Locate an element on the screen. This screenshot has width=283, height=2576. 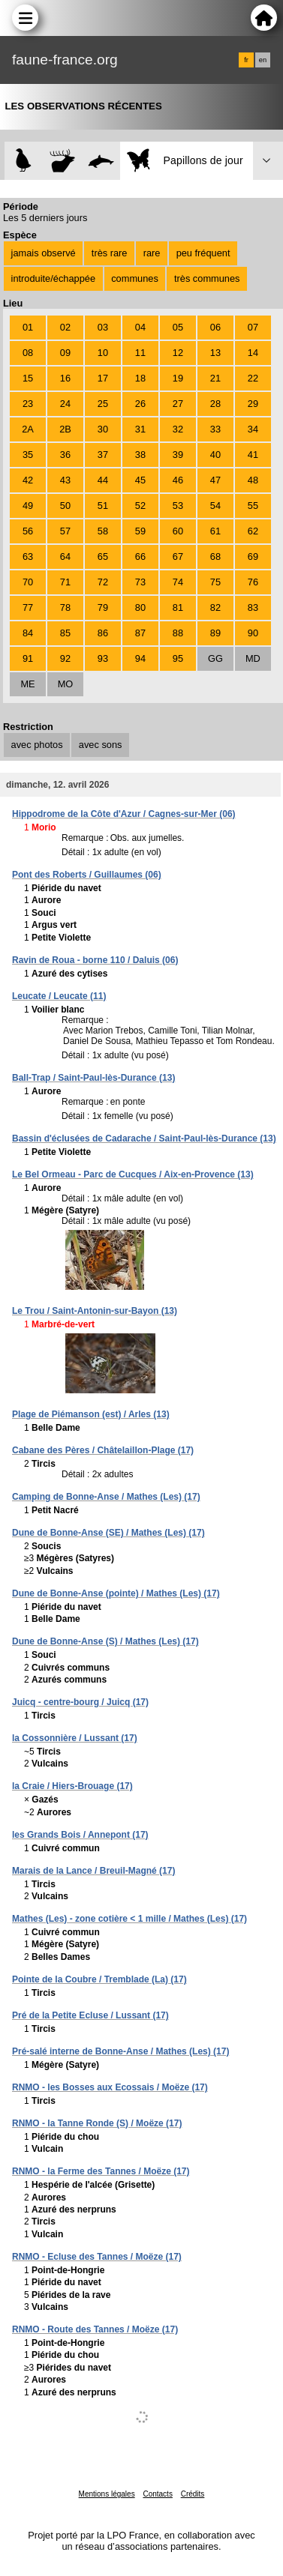
94 is located at coordinates (140, 658).